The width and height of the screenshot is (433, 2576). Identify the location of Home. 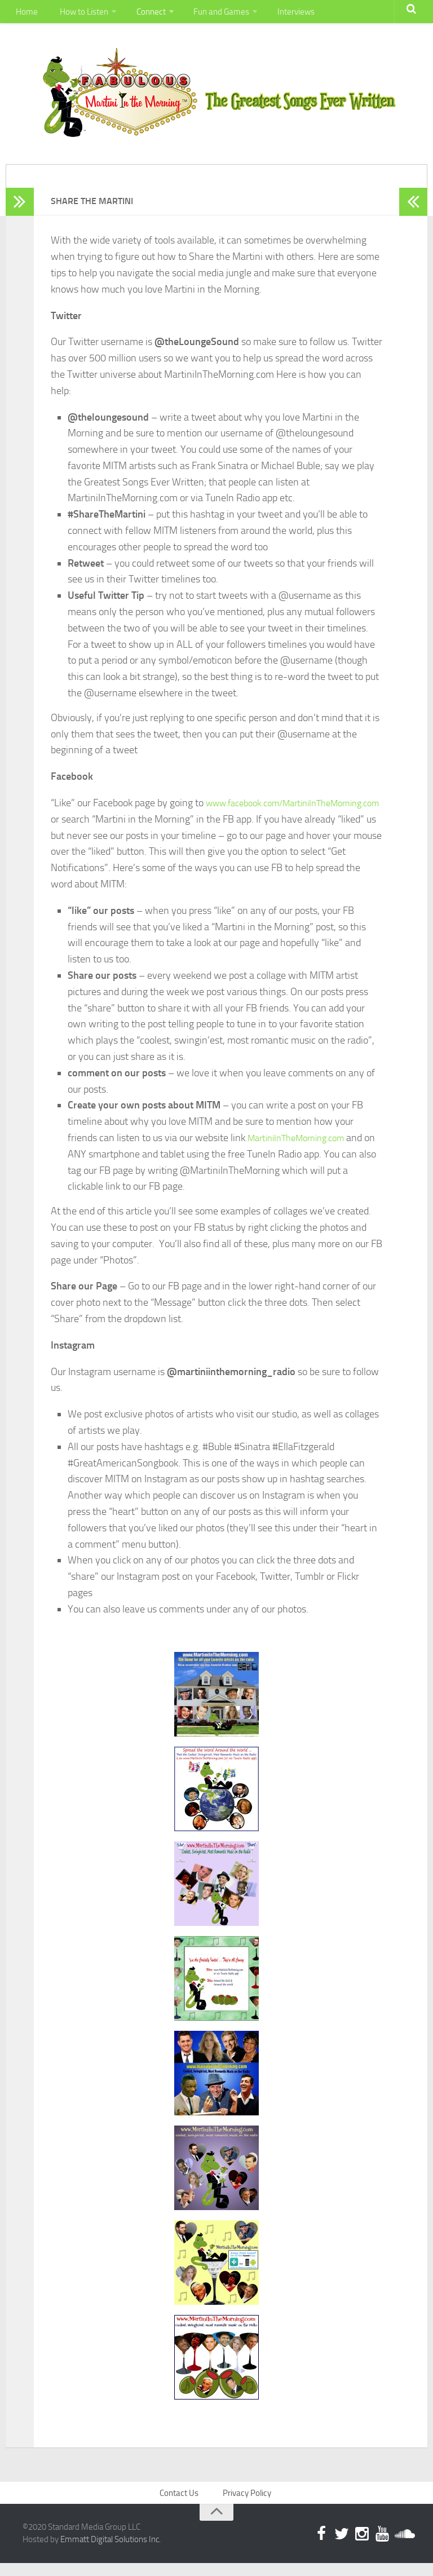
(25, 13).